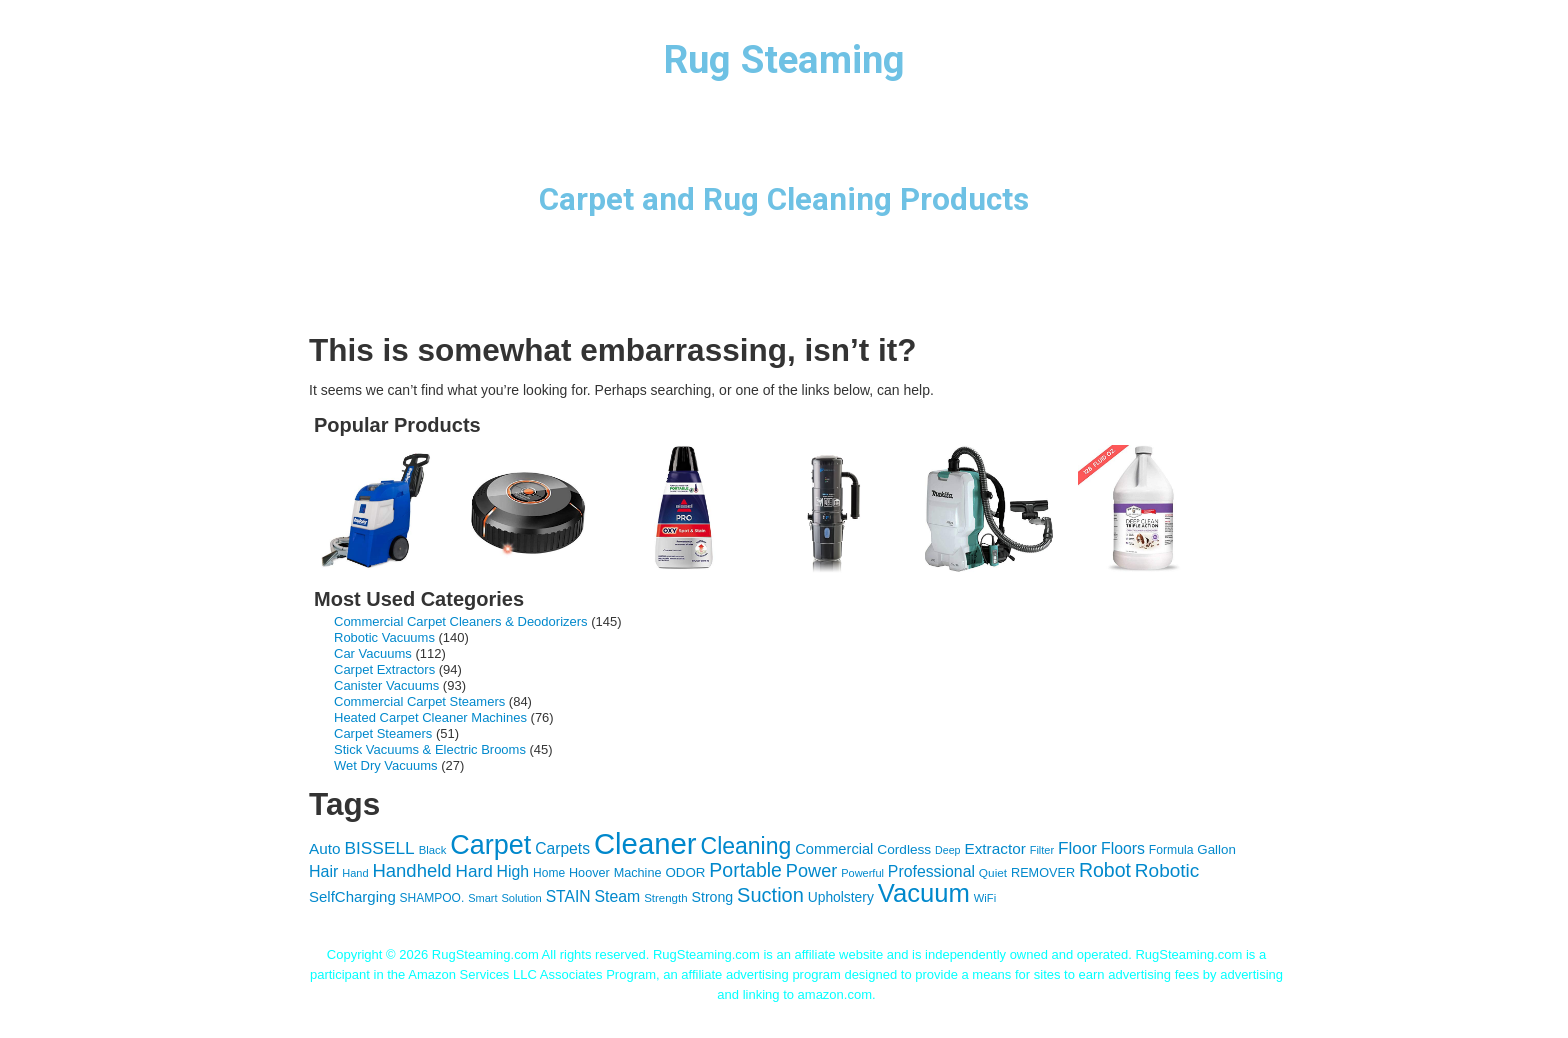  Describe the element at coordinates (432, 898) in the screenshot. I see `SHAMPOO. [SHAMPOO. (36 items)]` at that location.